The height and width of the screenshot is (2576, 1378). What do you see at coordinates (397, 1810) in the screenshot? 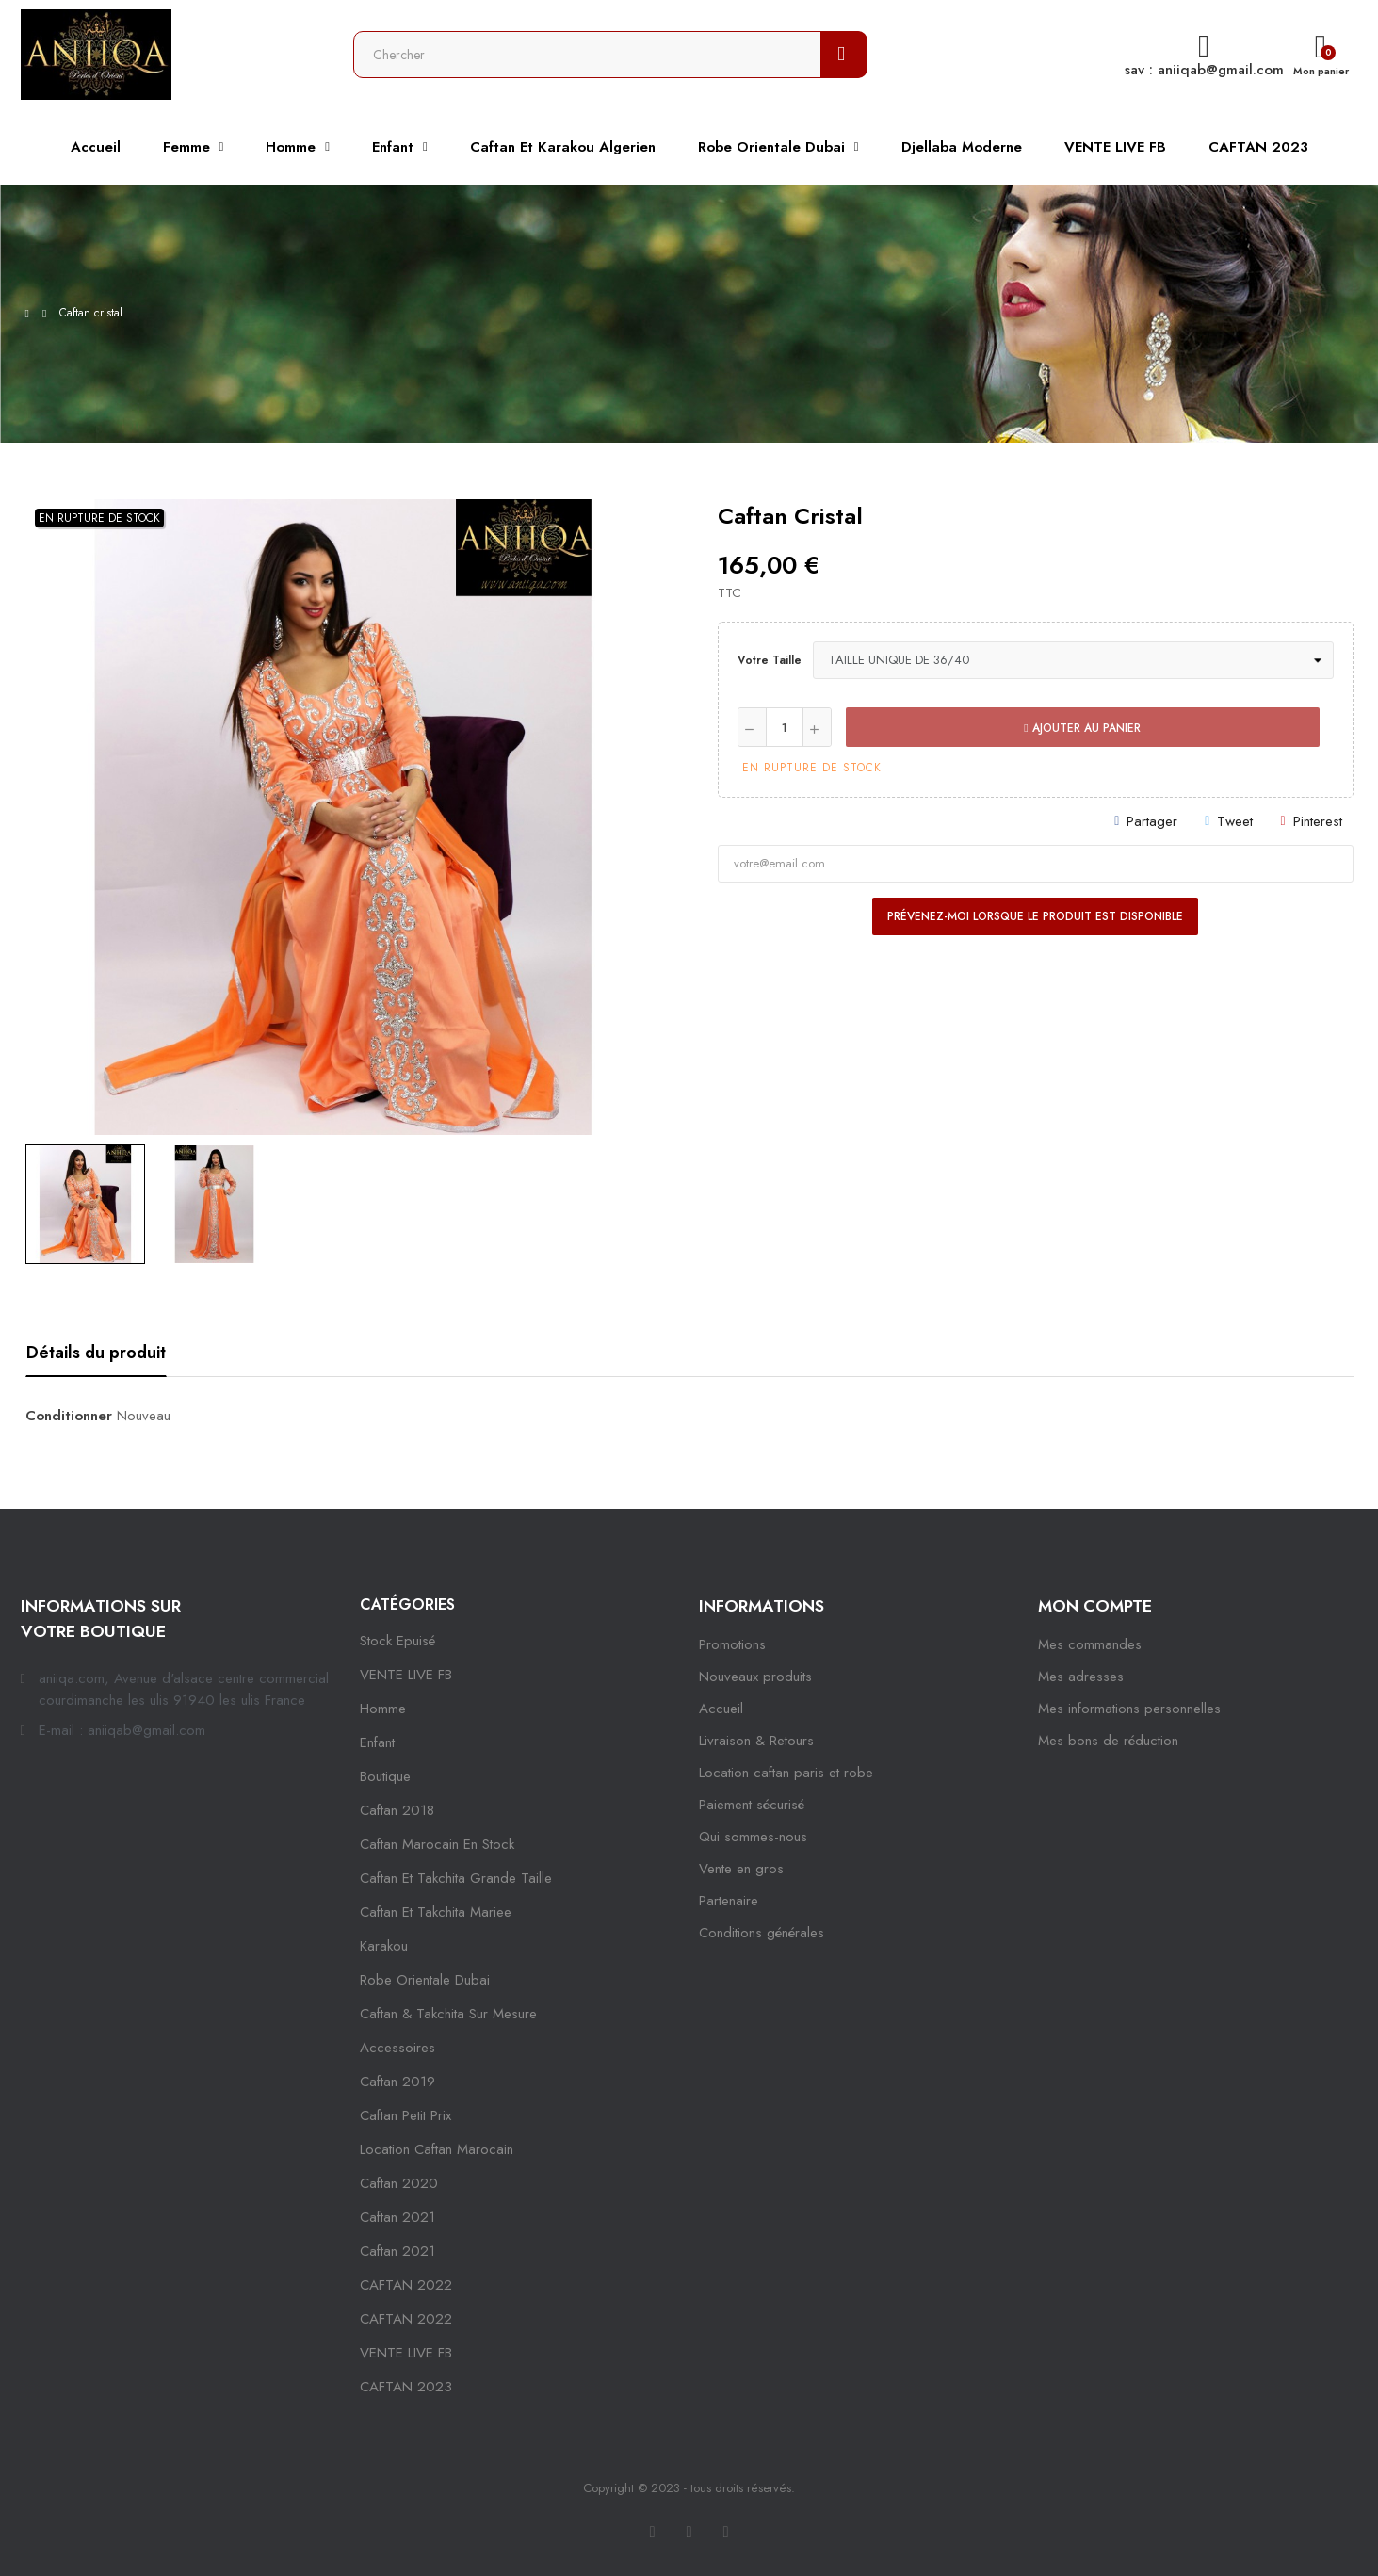
I see `Caftan 2018` at bounding box center [397, 1810].